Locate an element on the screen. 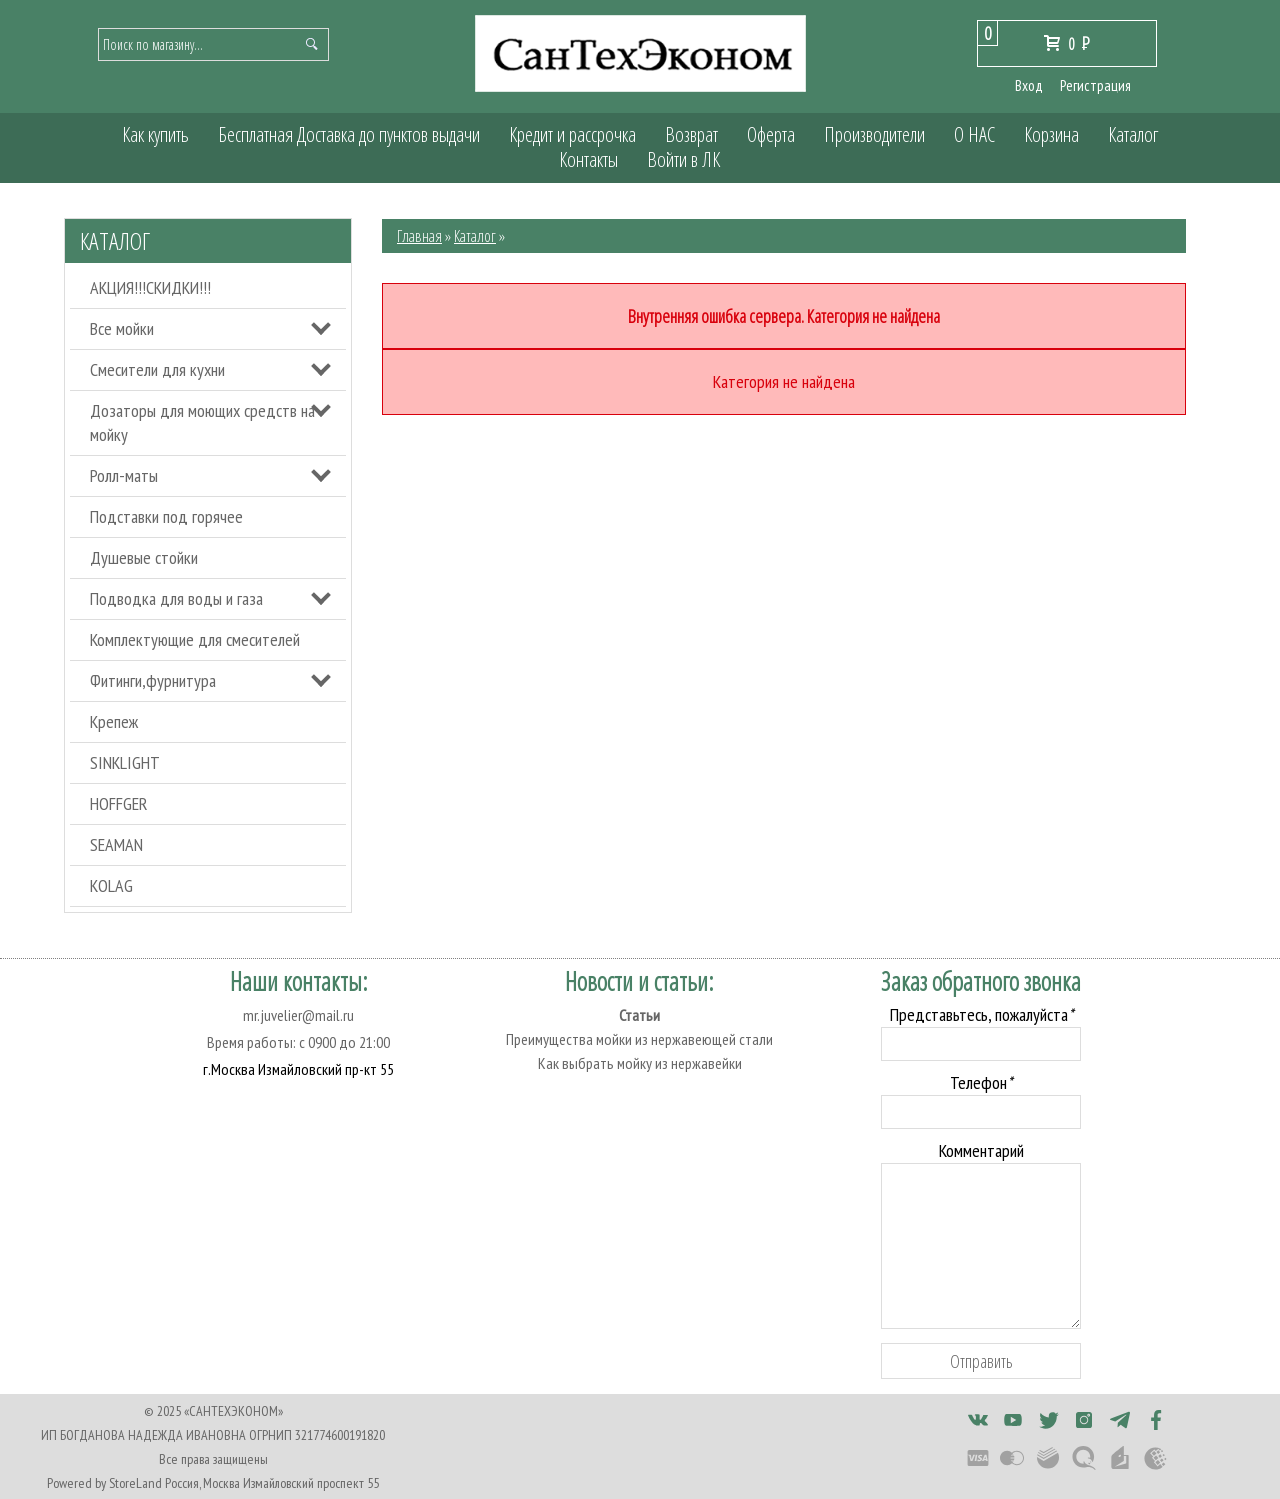  Телефон is located at coordinates (981, 1082).